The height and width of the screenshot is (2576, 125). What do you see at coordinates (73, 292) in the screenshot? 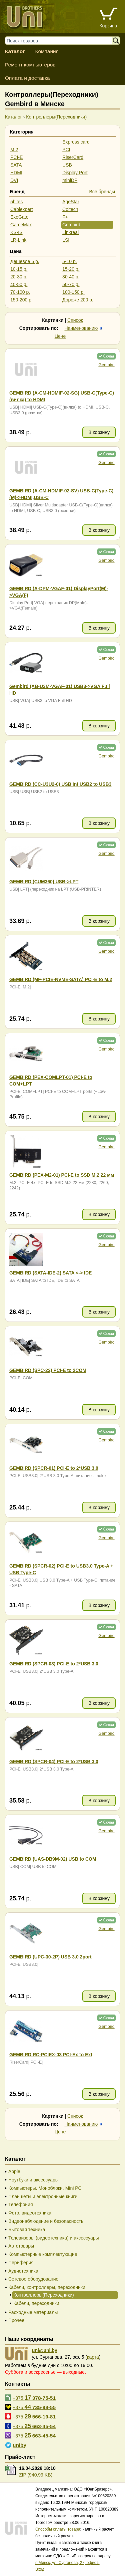
I see `100-150 р.` at bounding box center [73, 292].